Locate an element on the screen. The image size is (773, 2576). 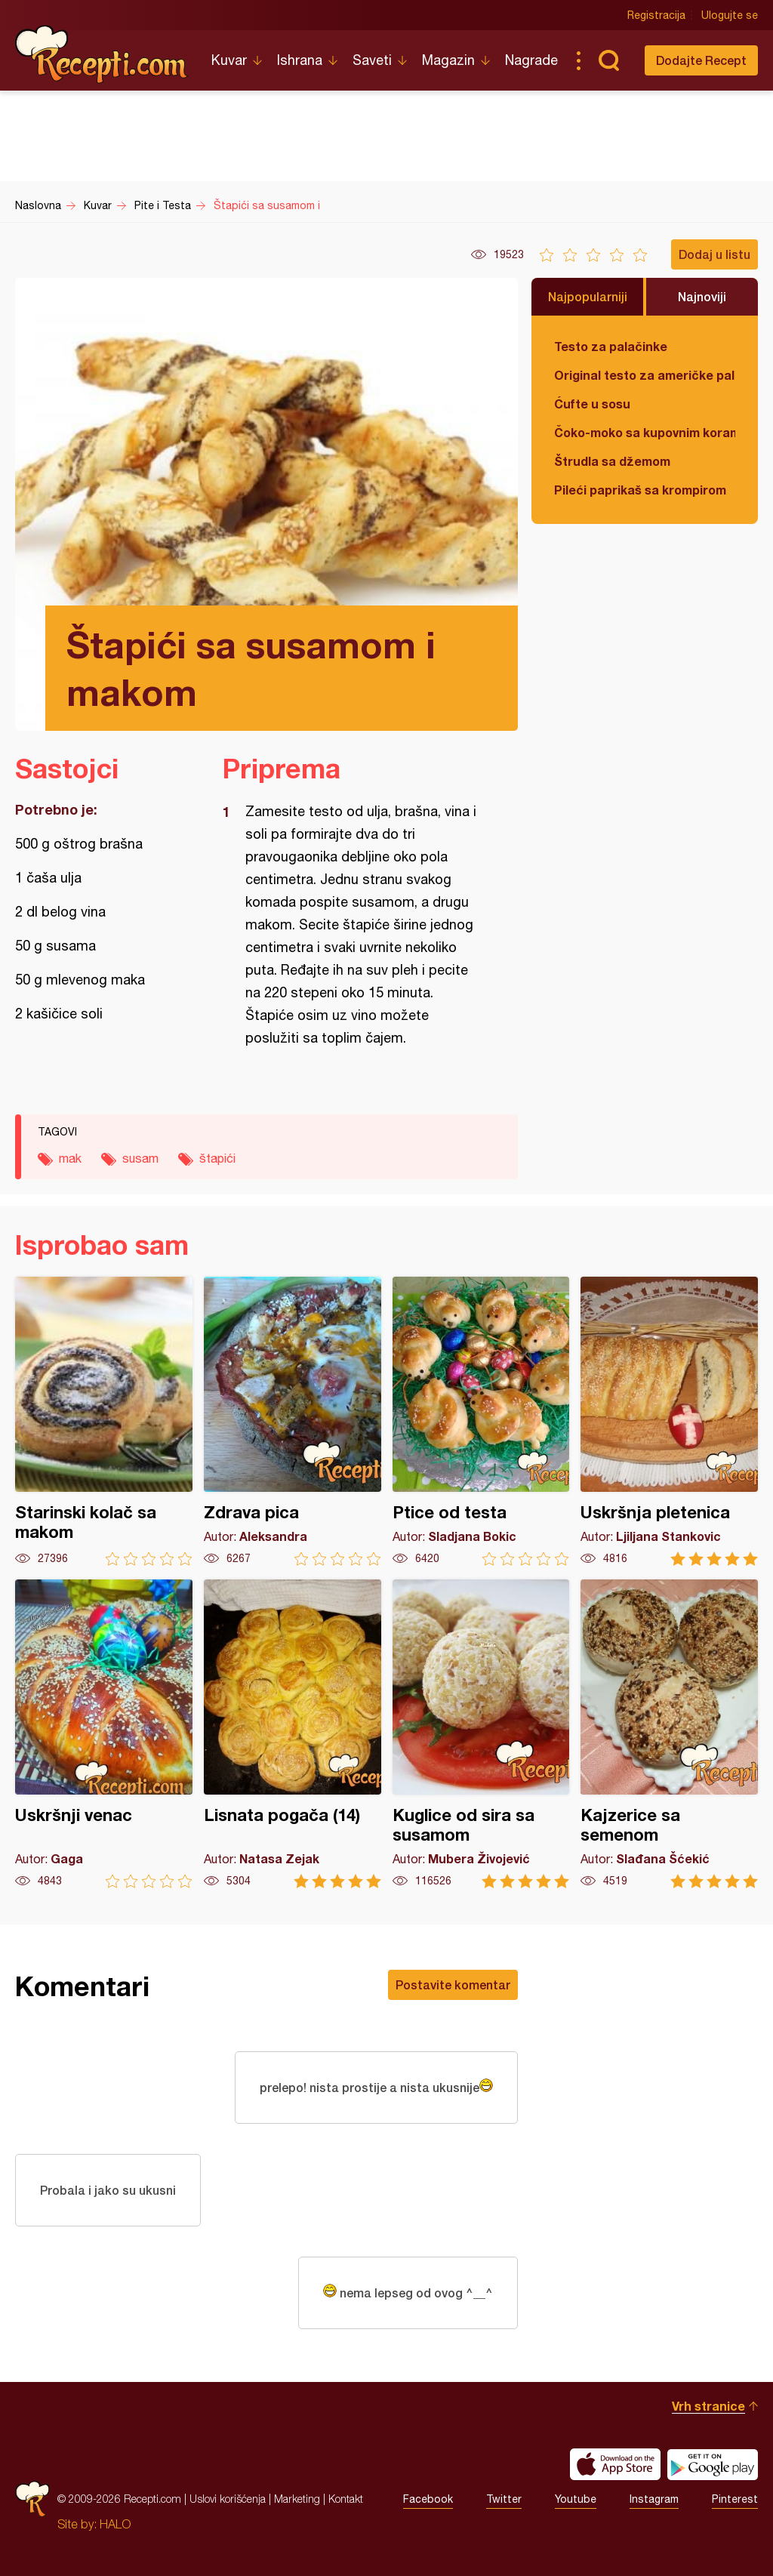
Pretraga... is located at coordinates (608, 60).